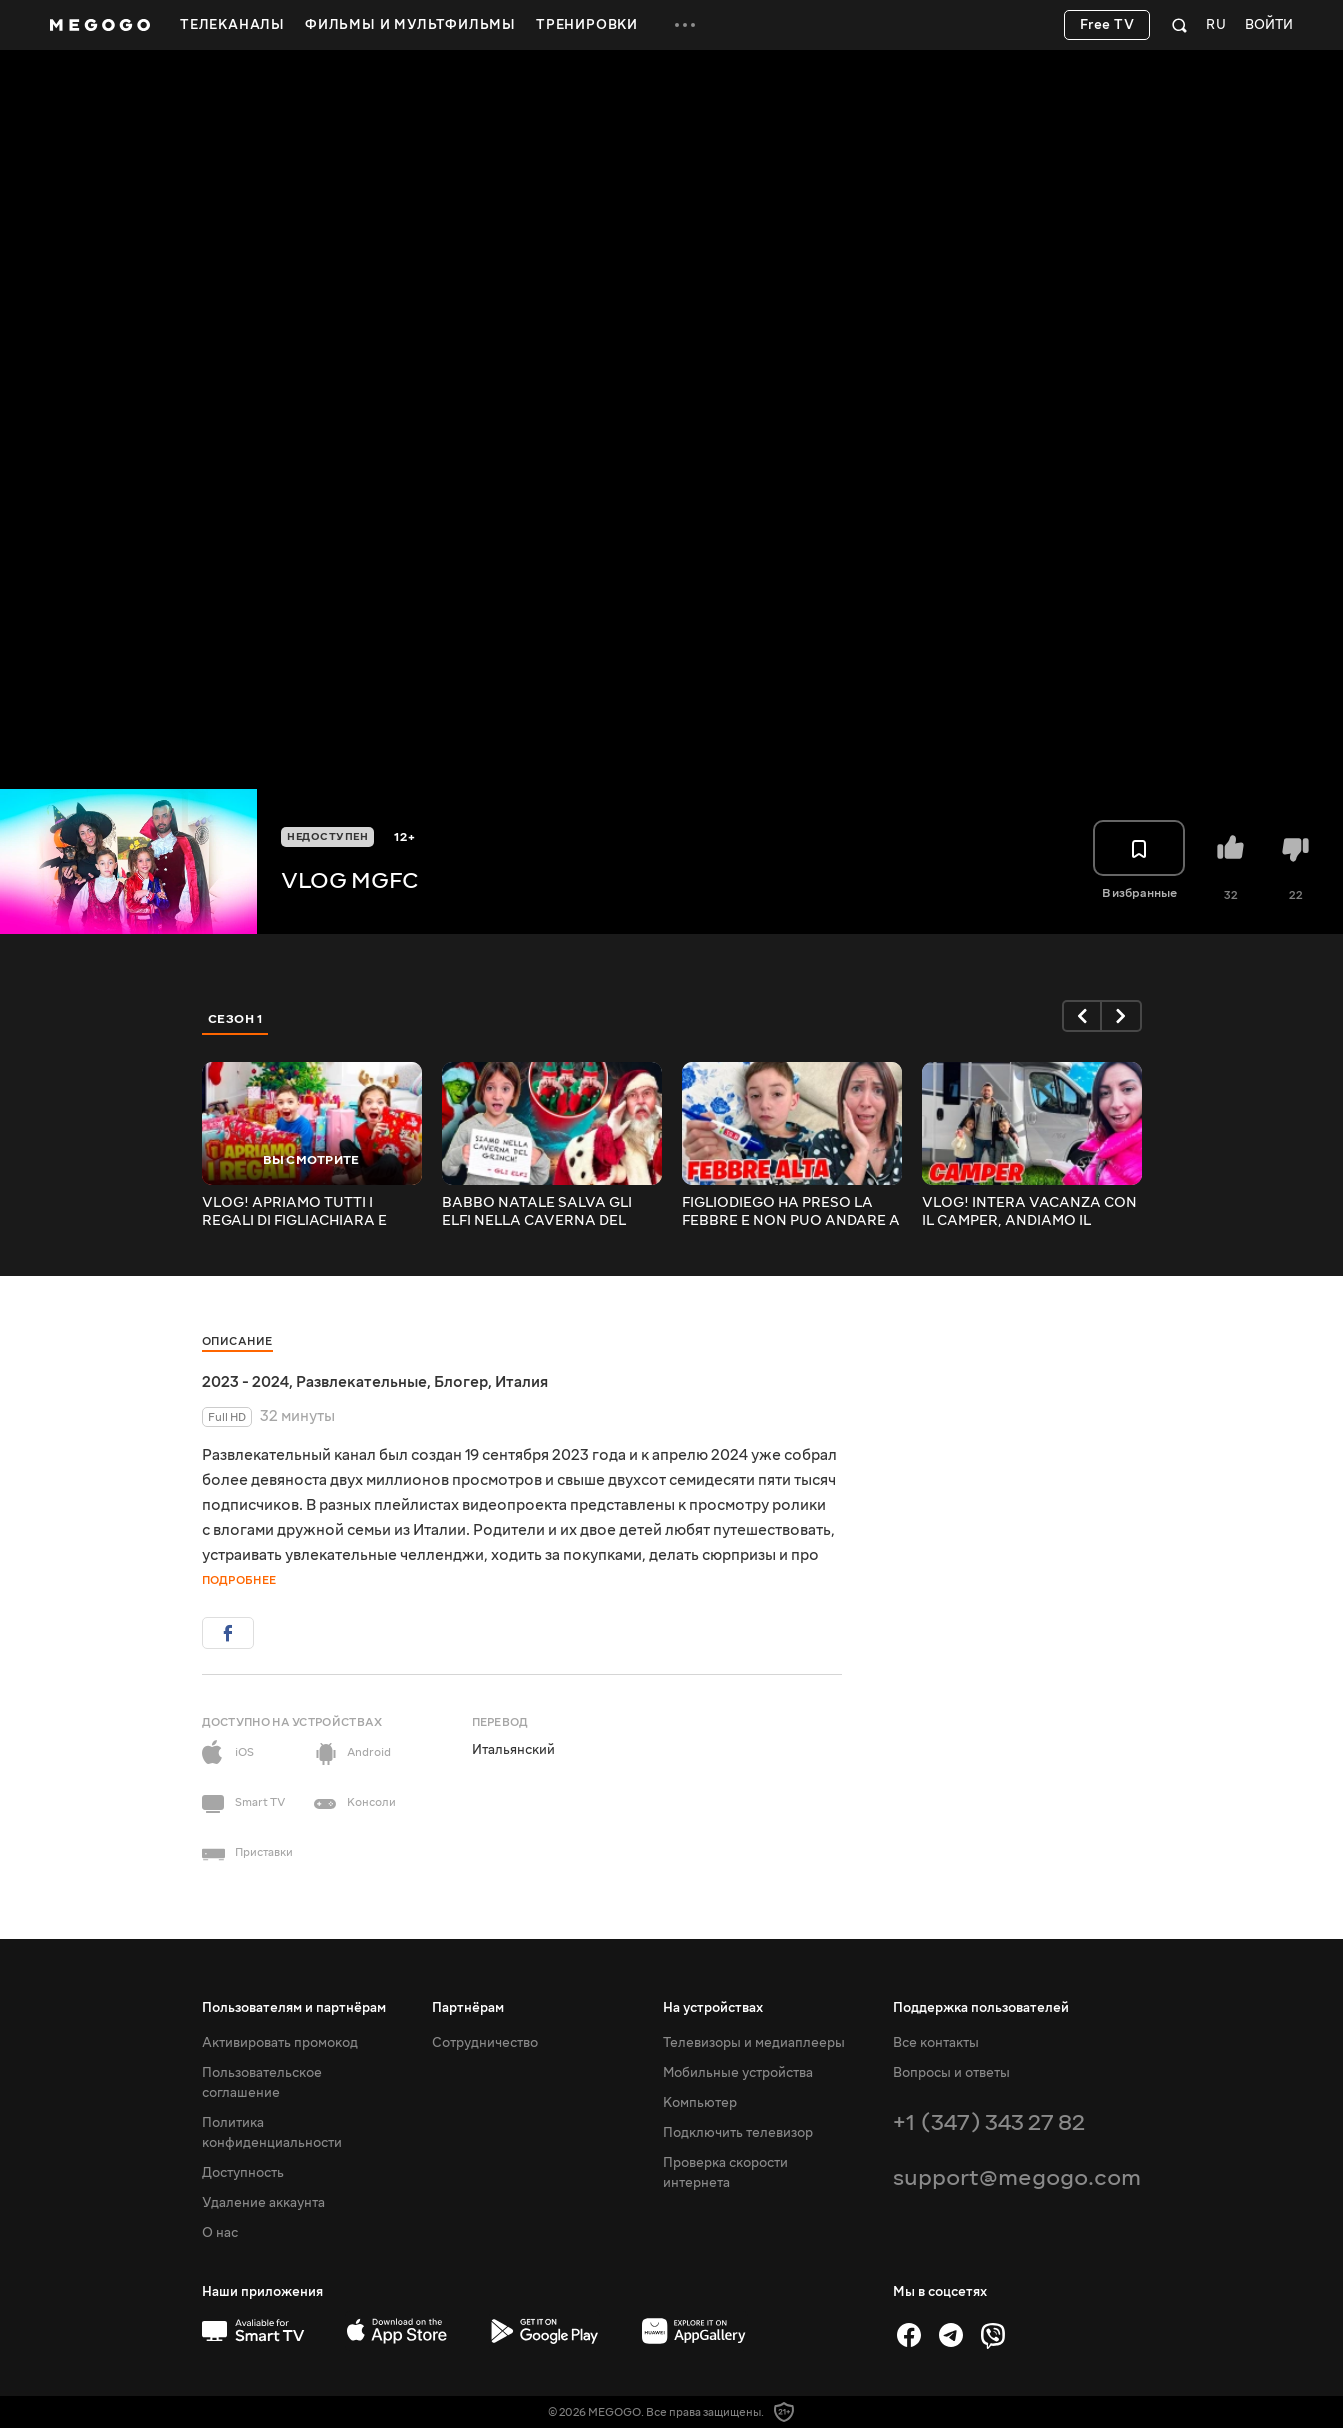 The image size is (1343, 2428). Describe the element at coordinates (521, 1382) in the screenshot. I see `Италия` at that location.